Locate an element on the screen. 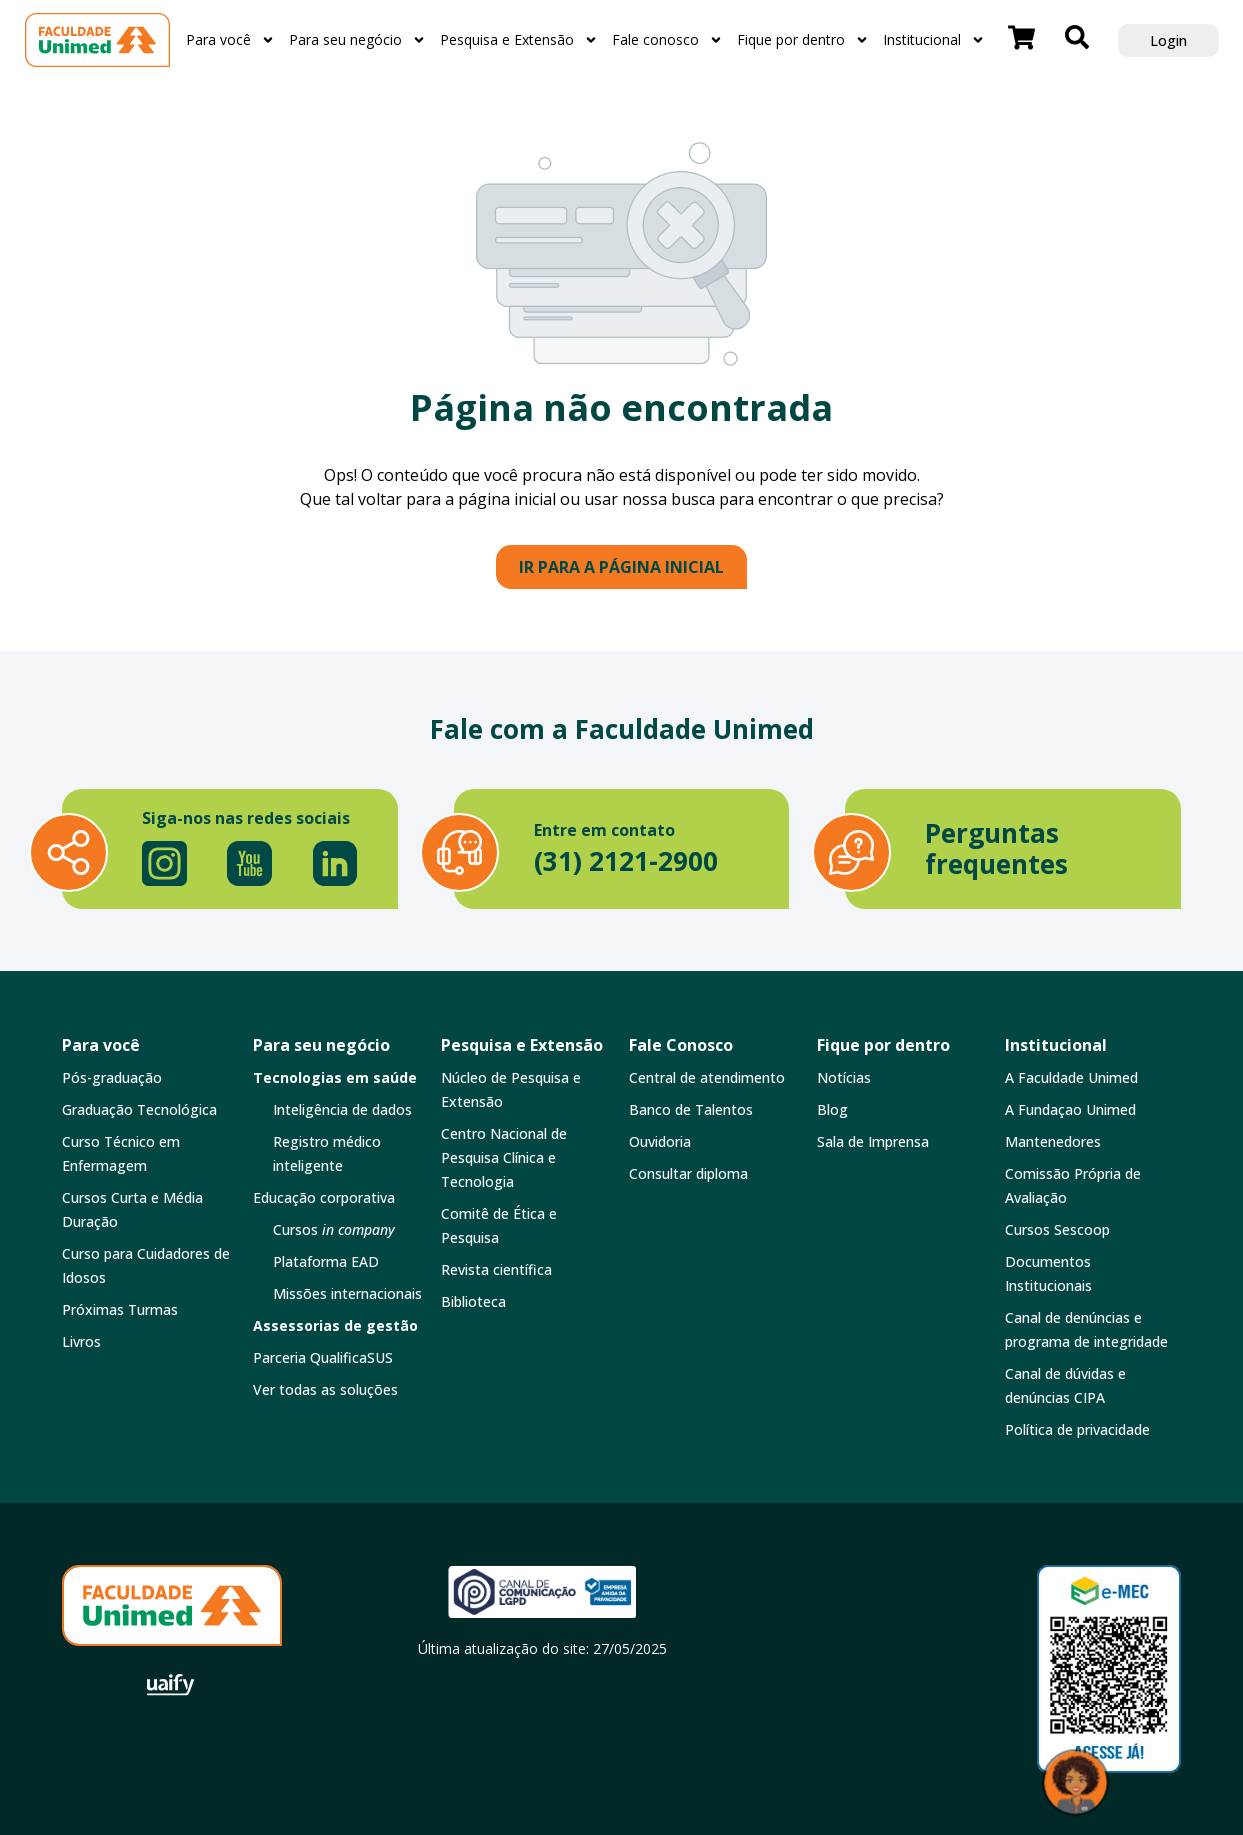 The width and height of the screenshot is (1243, 1835). Graduação Tecnológica is located at coordinates (139, 1109).